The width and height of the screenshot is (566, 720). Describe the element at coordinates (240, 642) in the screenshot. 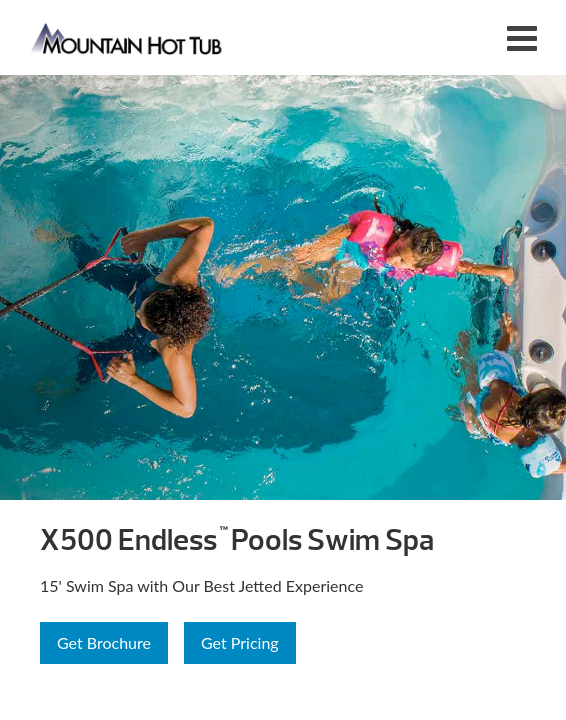

I see `Get Pricing` at that location.